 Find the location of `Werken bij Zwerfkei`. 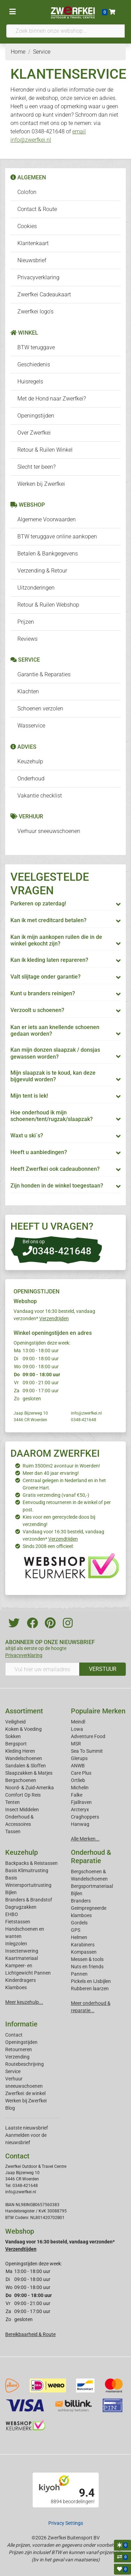

Werken bij Zwerfkei is located at coordinates (41, 484).